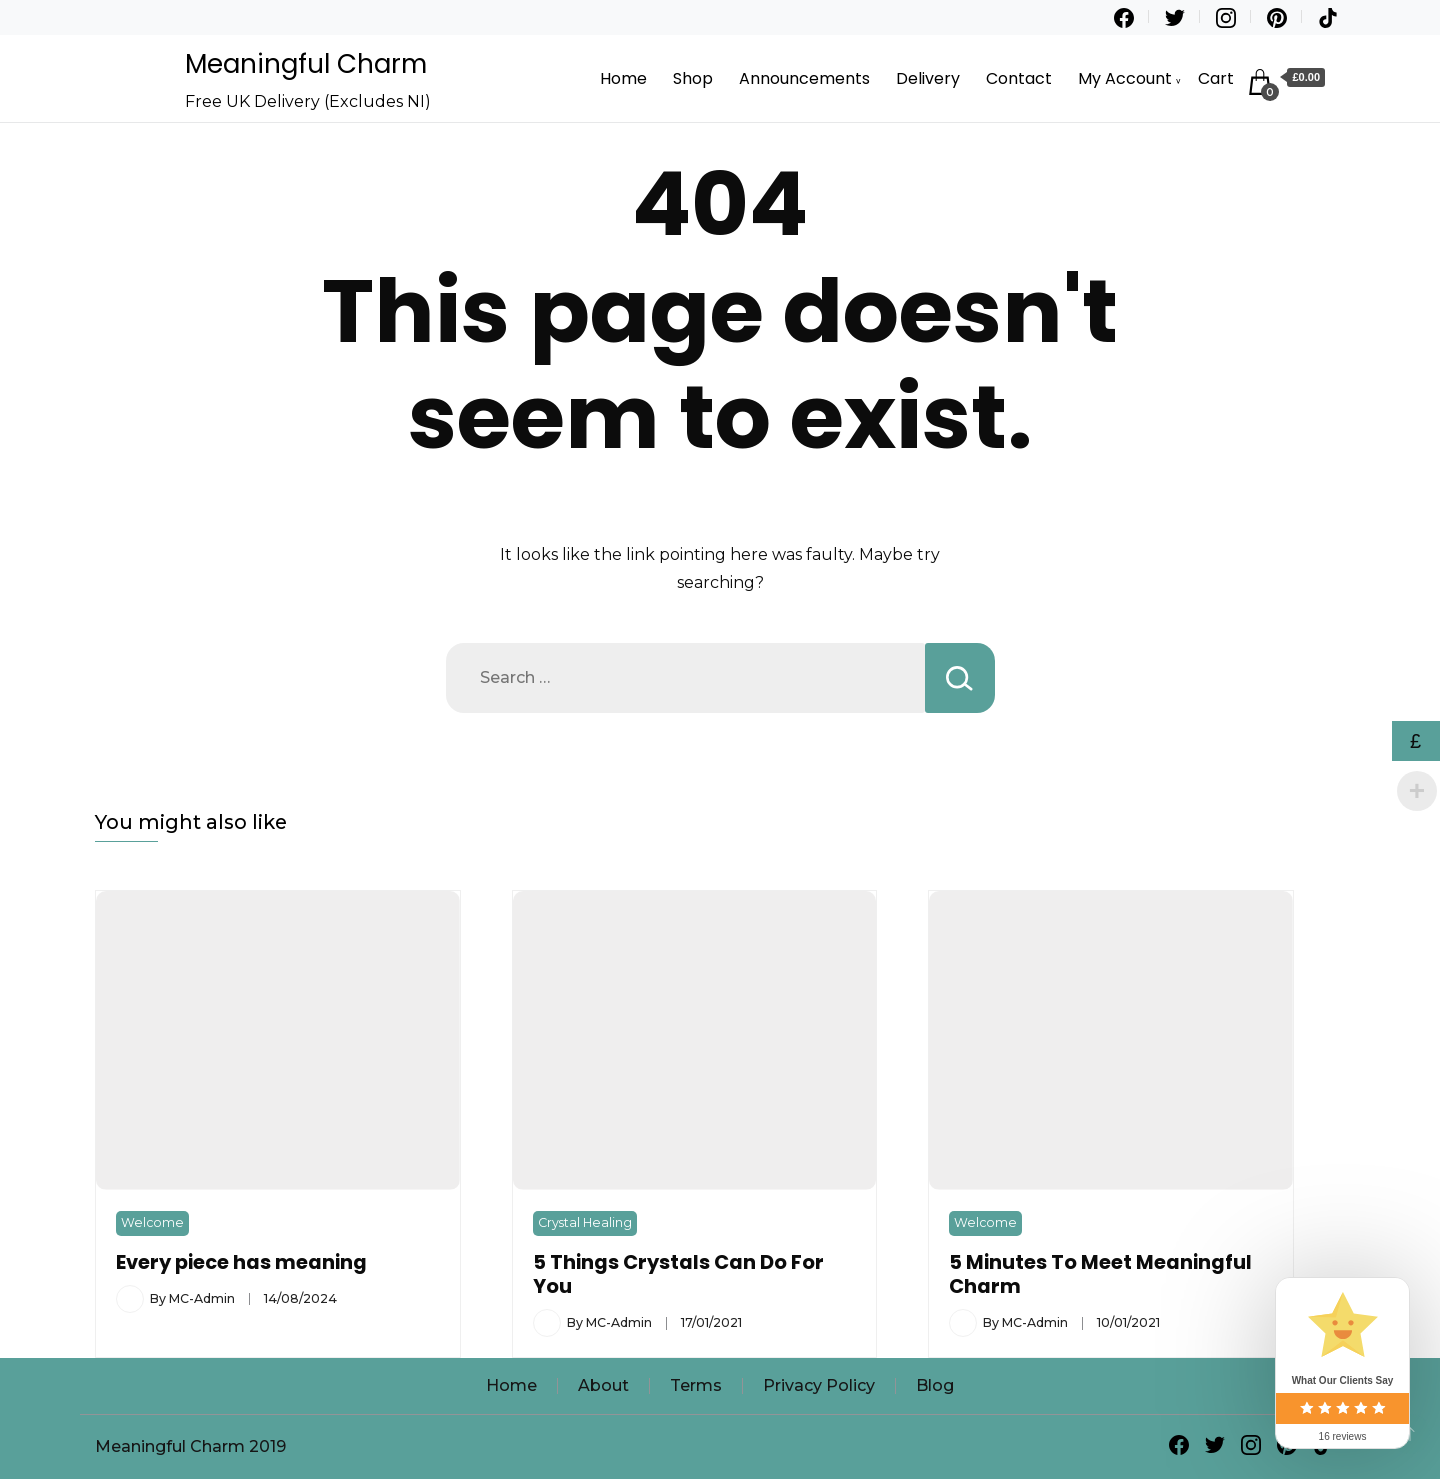 Image resolution: width=1440 pixels, height=1479 pixels. I want to click on Shop, so click(693, 78).